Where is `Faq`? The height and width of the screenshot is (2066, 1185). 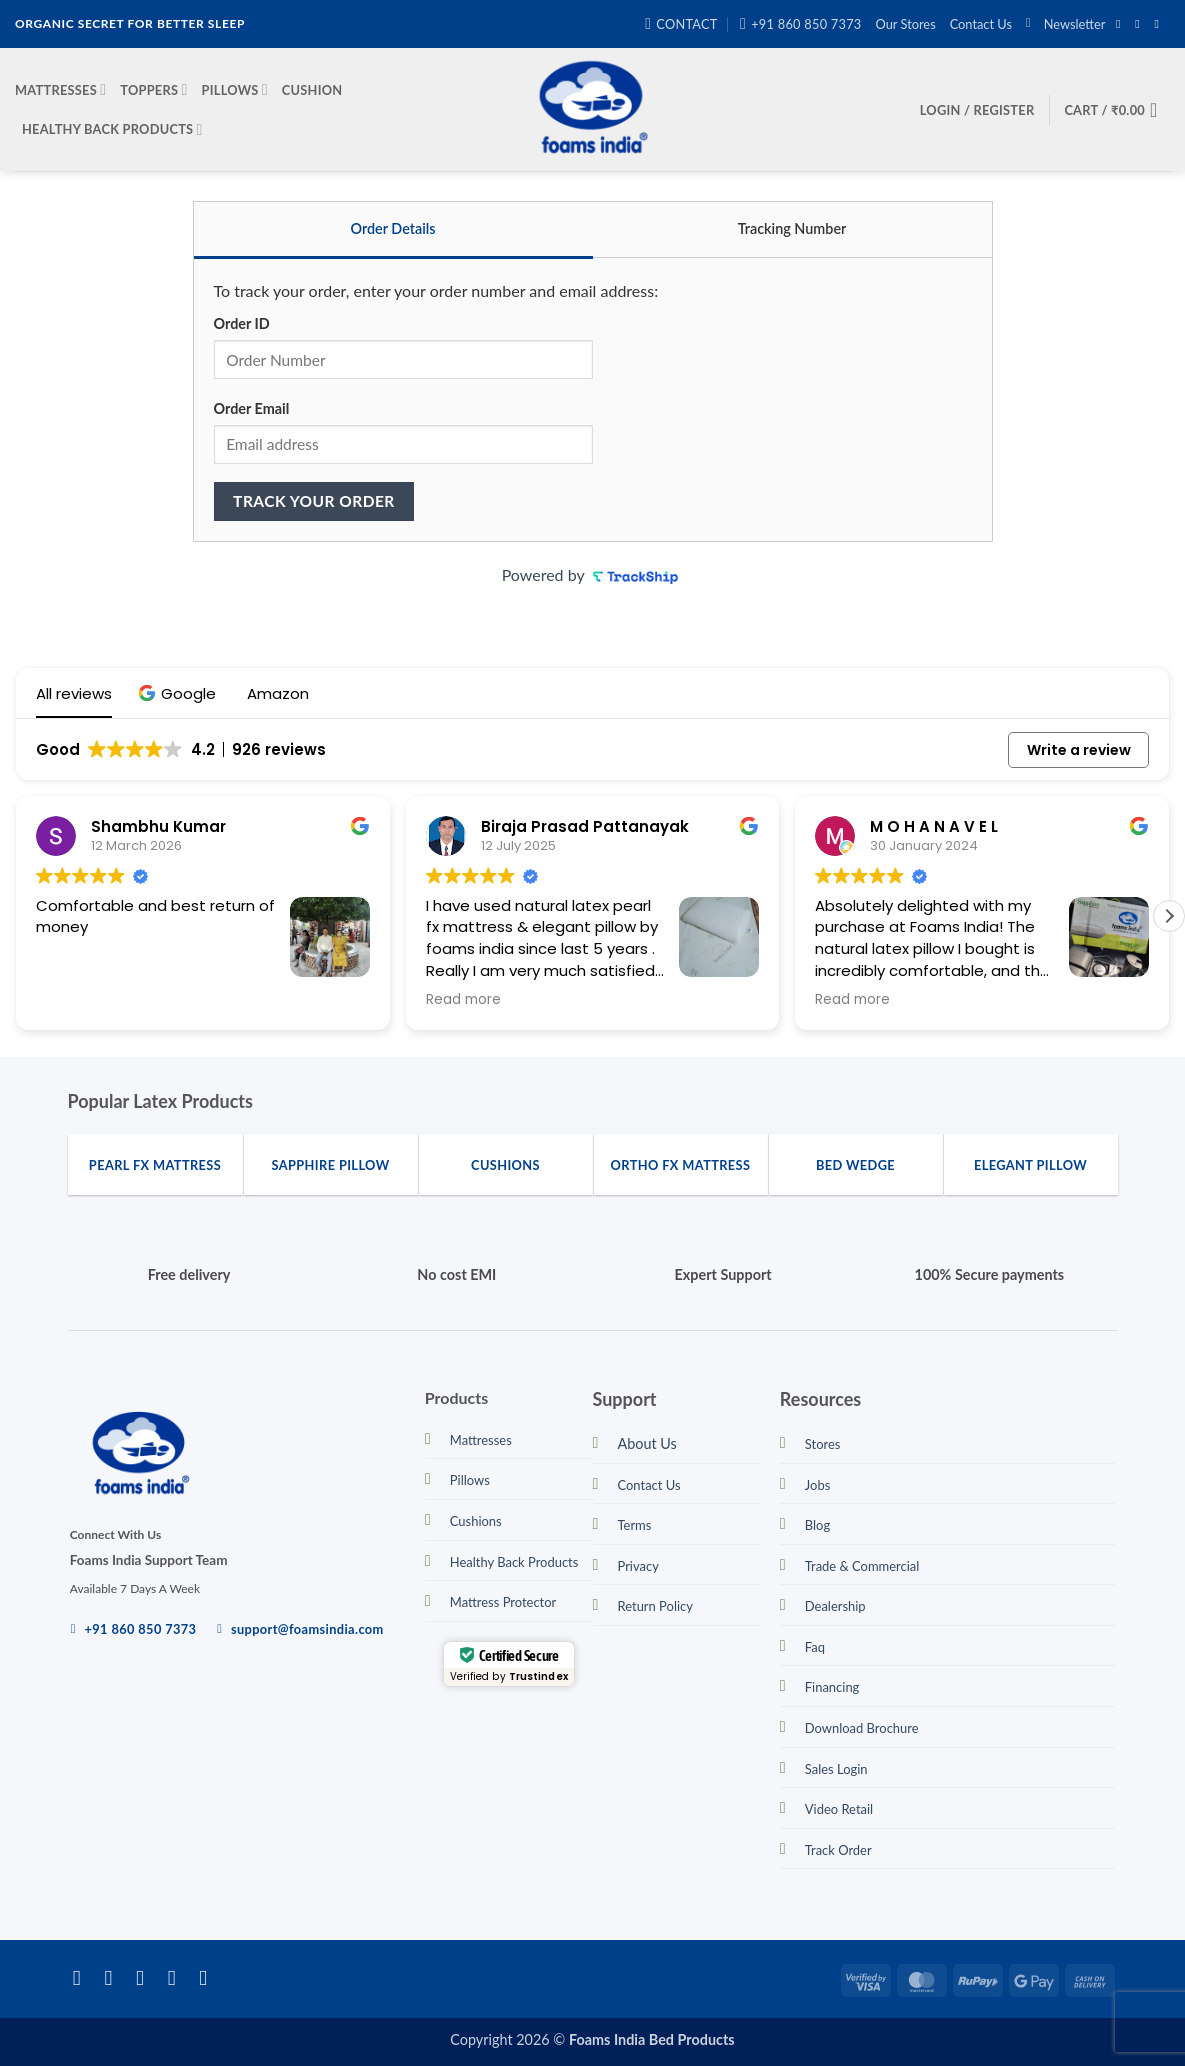
Faq is located at coordinates (815, 1647).